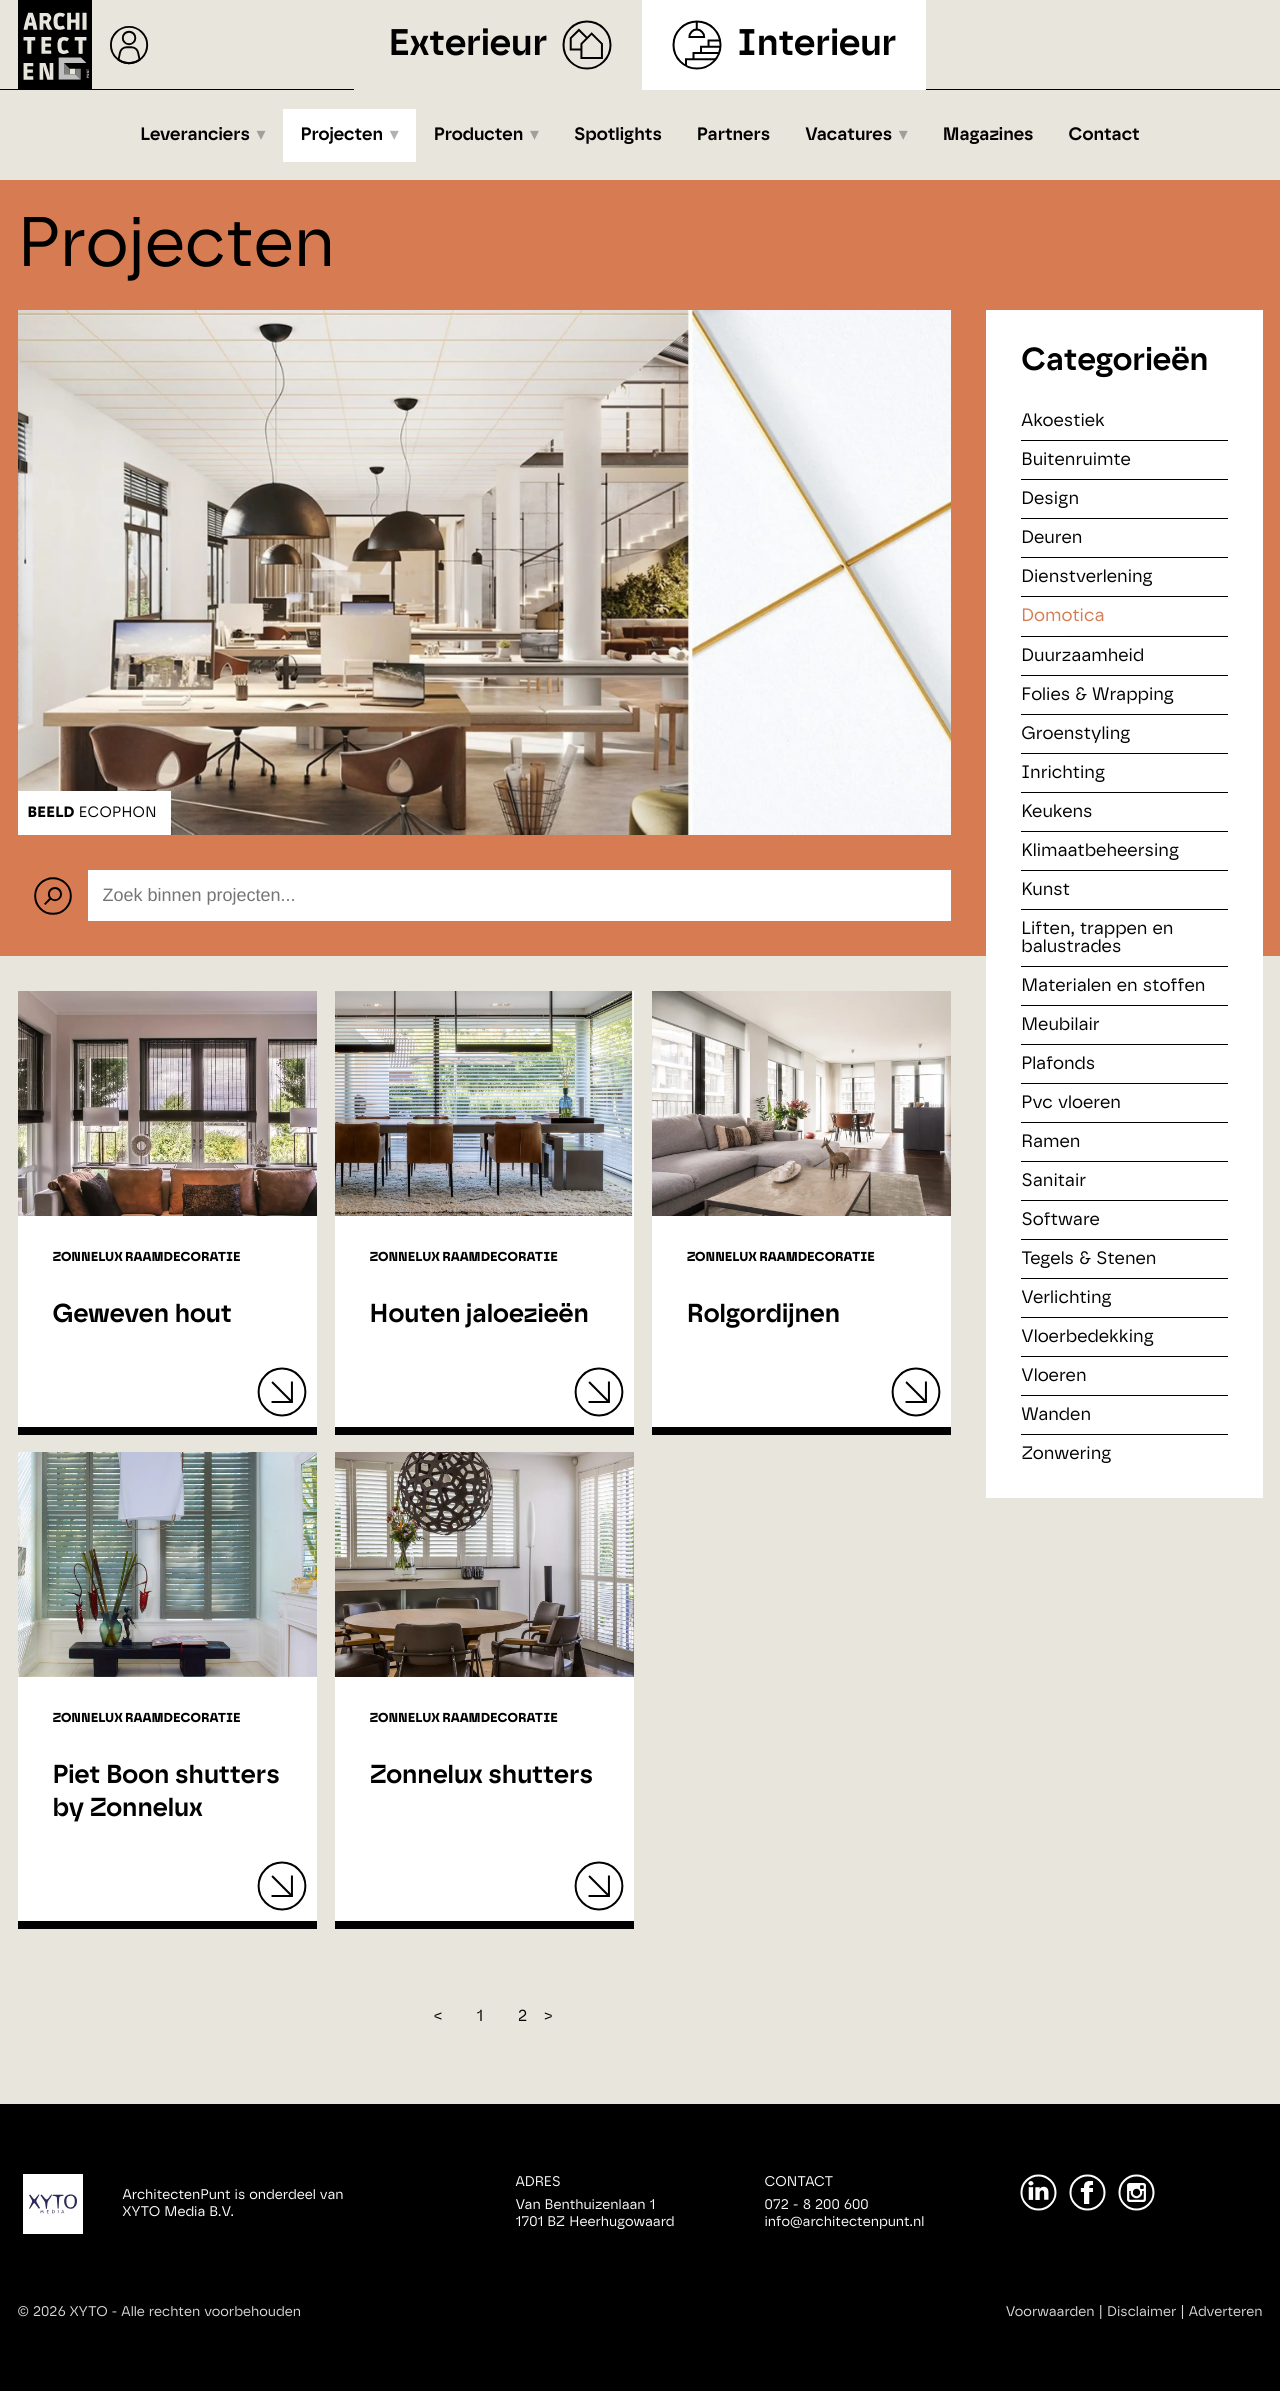 The width and height of the screenshot is (1280, 2391). Describe the element at coordinates (1038, 2192) in the screenshot. I see `[LinkedIn]` at that location.